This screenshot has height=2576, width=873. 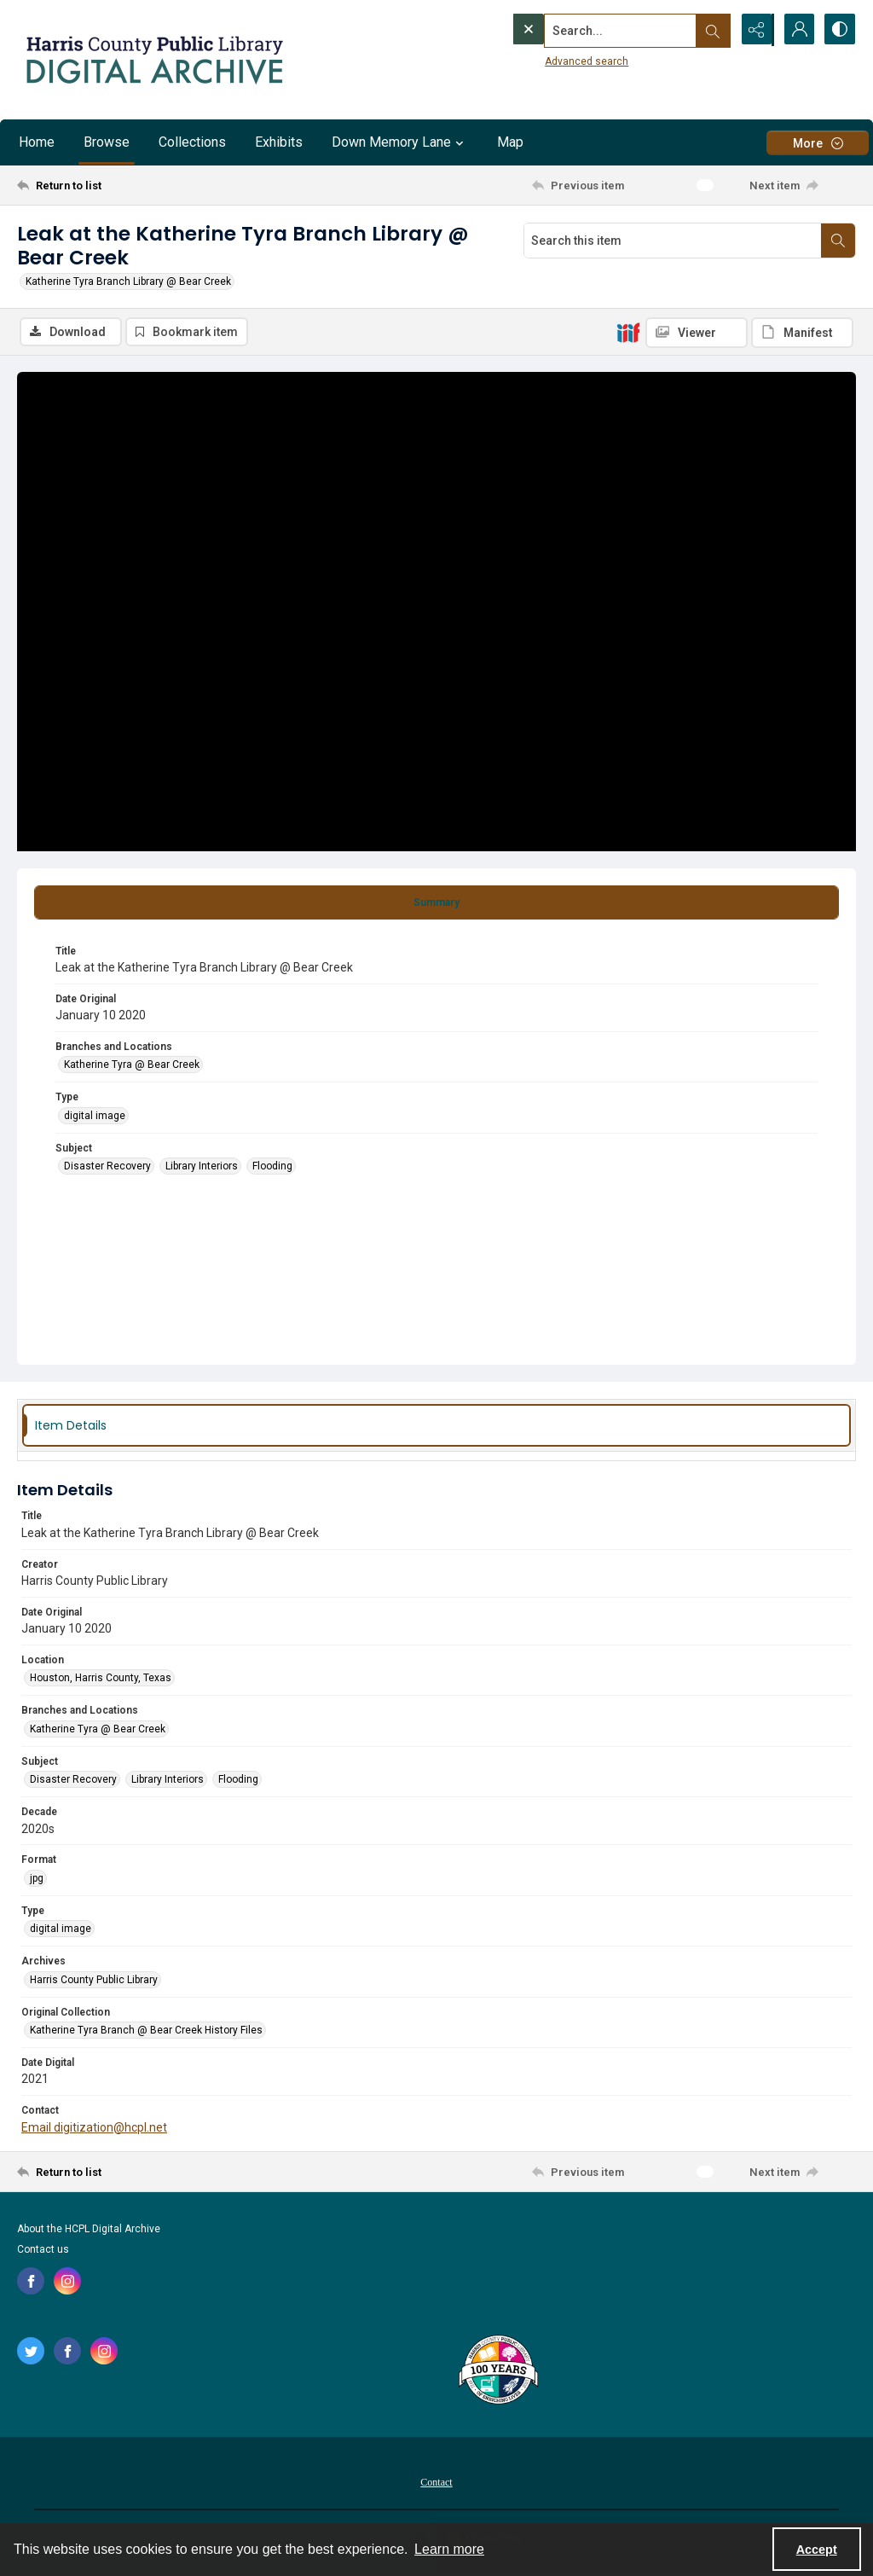 What do you see at coordinates (146, 2031) in the screenshot?
I see `Katherine Tyra Branch @ Bear Creek History Files [Original Collection Katherine Tyra Branch @ Bear Creek History Files]` at bounding box center [146, 2031].